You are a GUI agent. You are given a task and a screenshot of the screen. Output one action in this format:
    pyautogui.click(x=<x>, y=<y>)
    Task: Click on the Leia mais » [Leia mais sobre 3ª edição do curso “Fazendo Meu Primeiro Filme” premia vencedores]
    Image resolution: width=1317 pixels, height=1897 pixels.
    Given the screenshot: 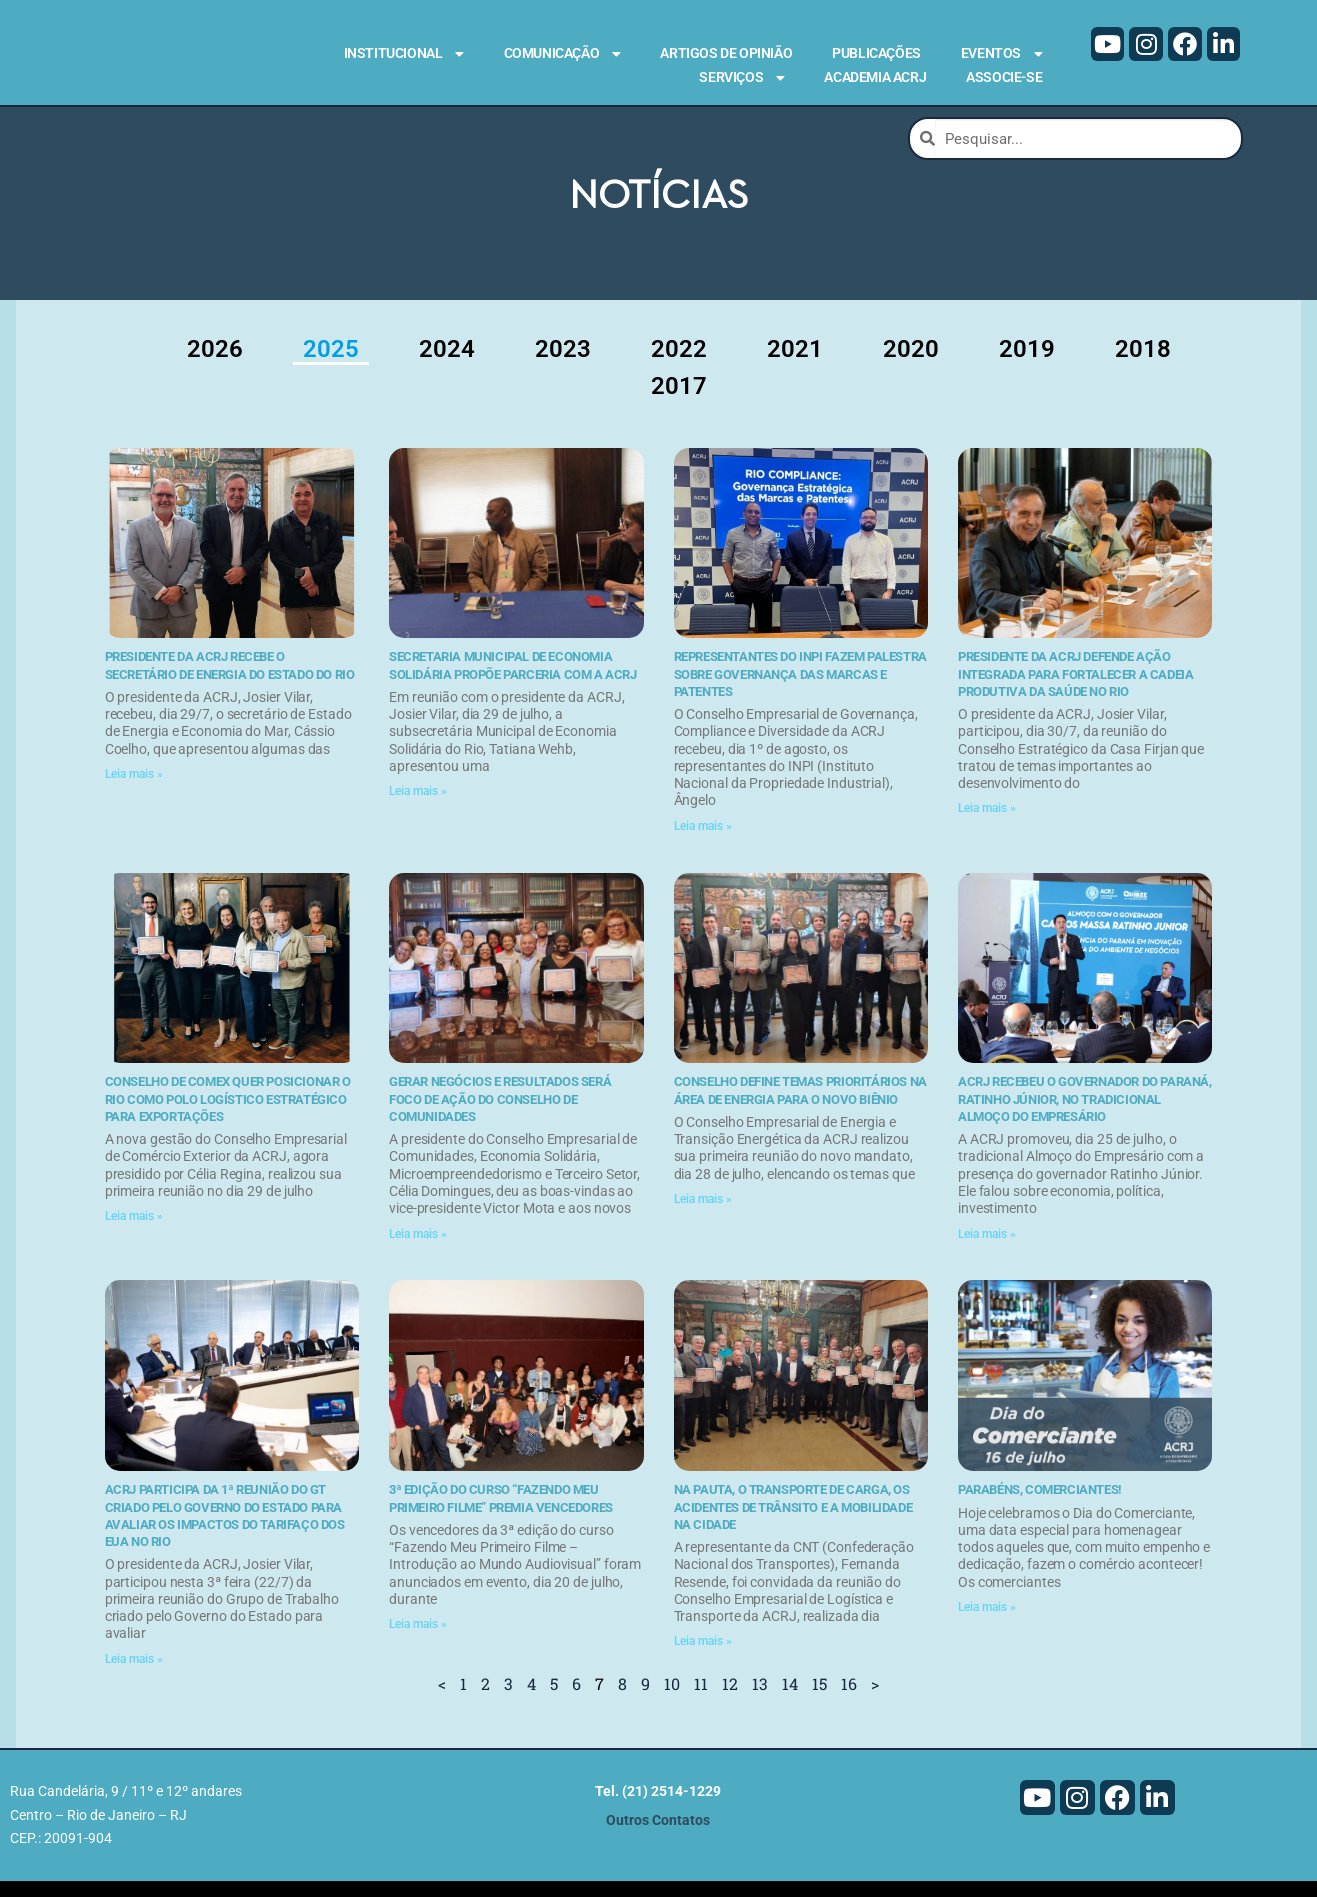 What is the action you would take?
    pyautogui.click(x=418, y=1640)
    